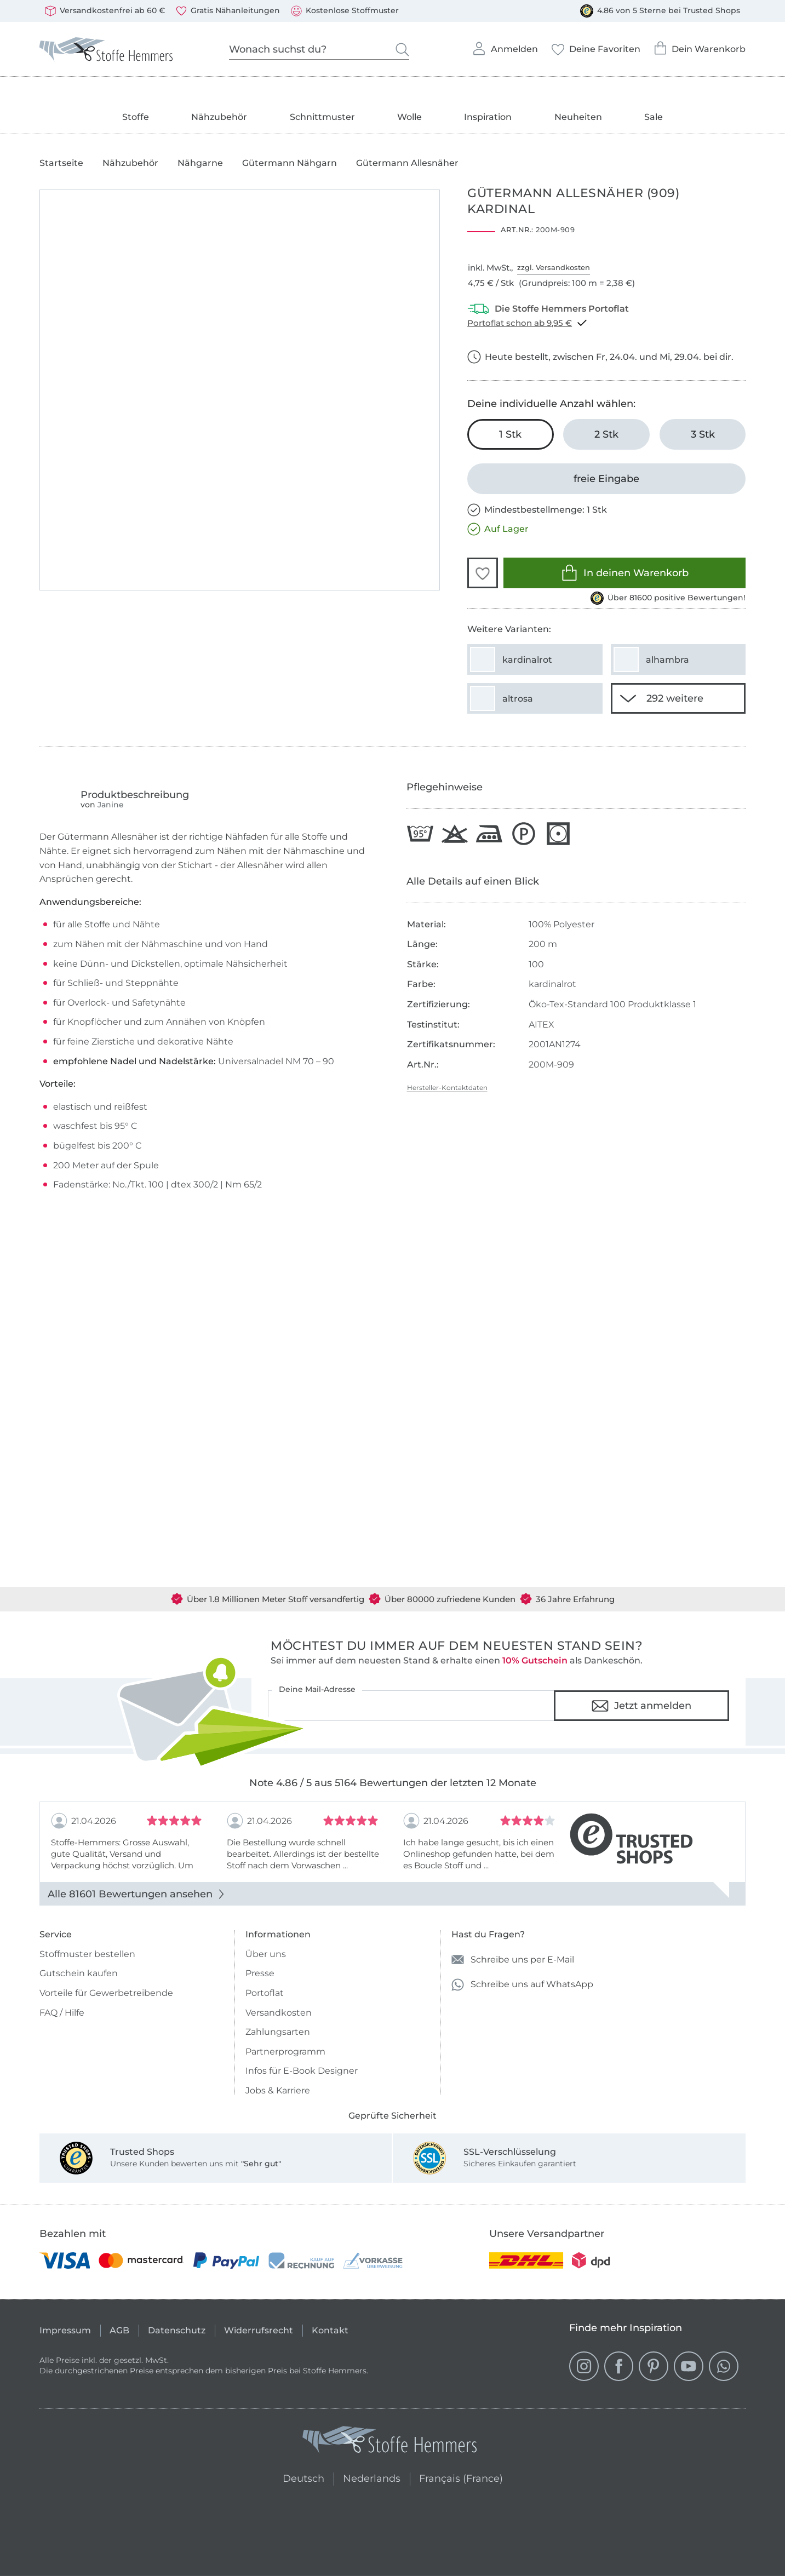  I want to click on Stoffe, so click(135, 117).